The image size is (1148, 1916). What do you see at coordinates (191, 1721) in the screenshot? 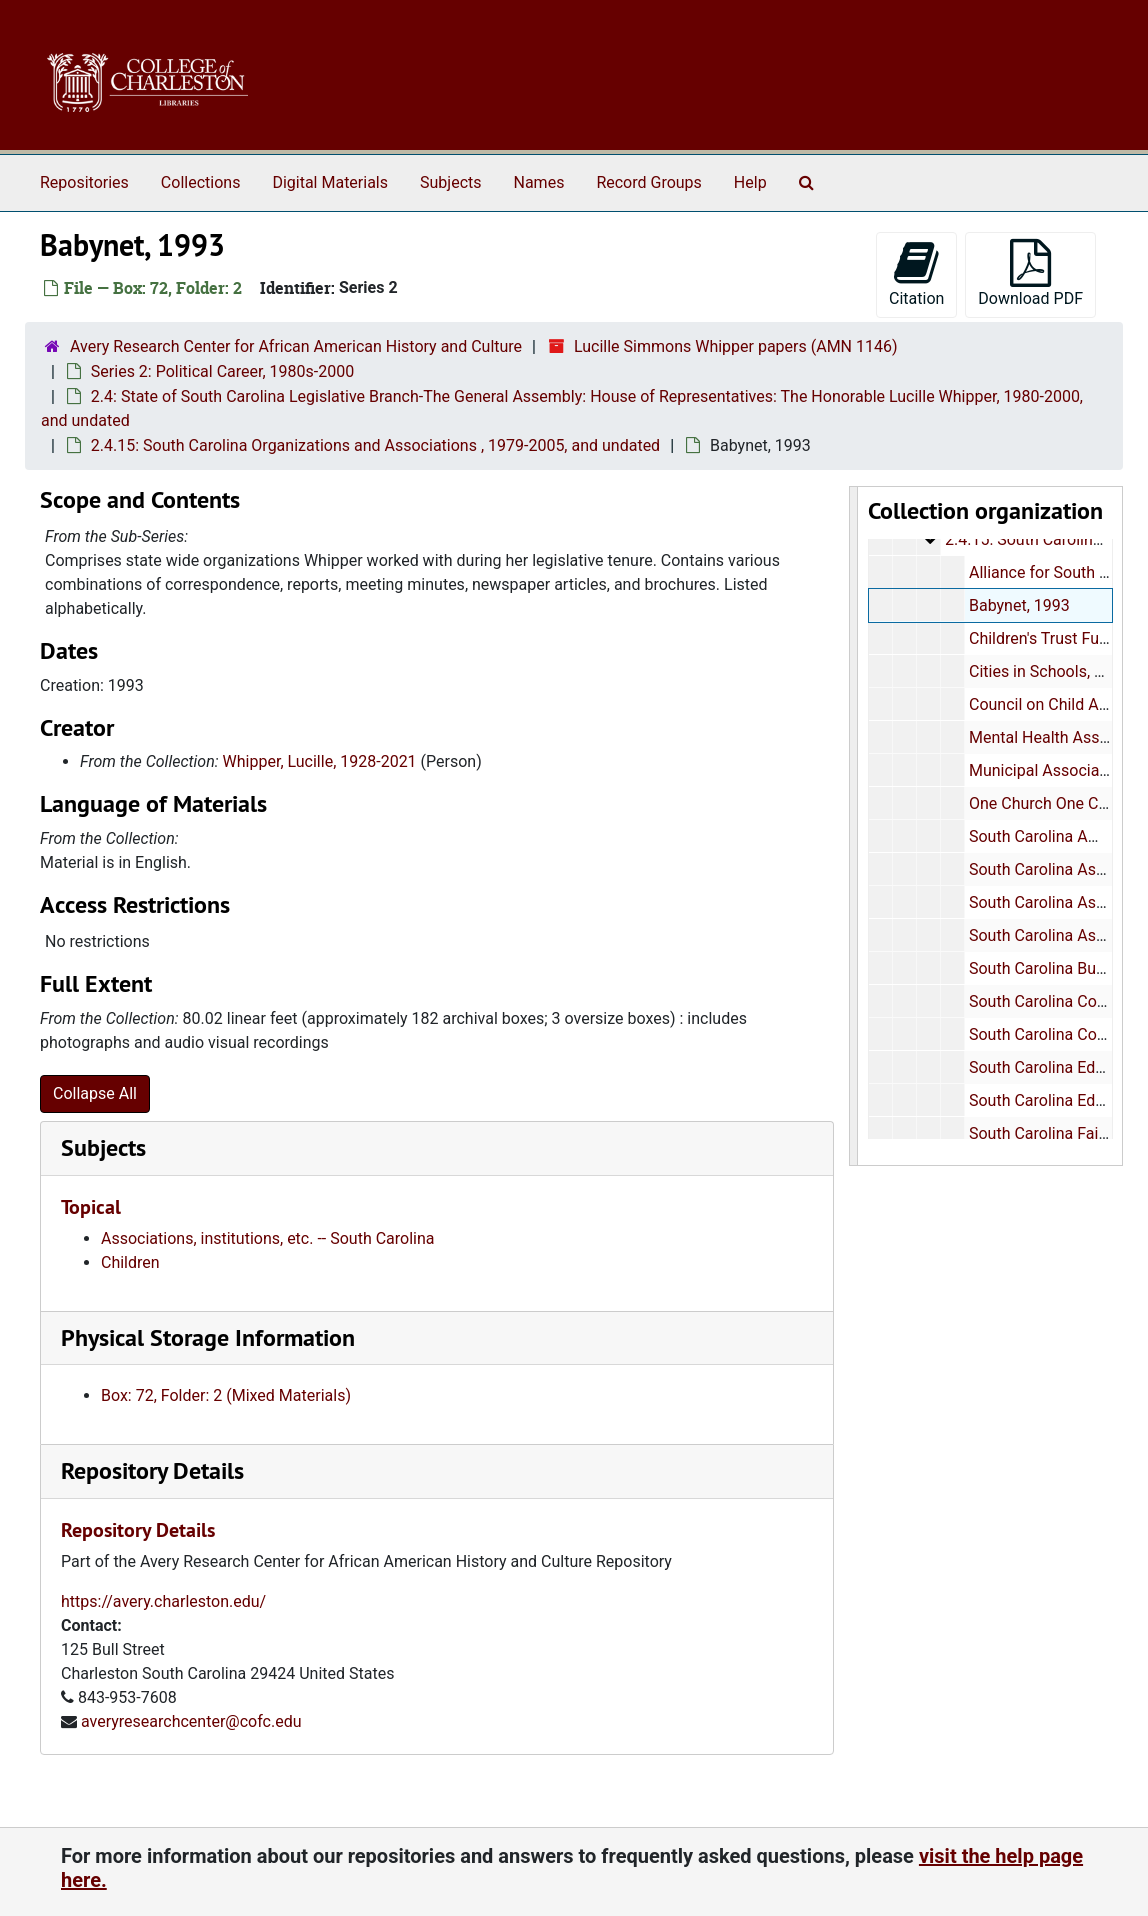
I see `averyresearchcenter@cofc.edu` at bounding box center [191, 1721].